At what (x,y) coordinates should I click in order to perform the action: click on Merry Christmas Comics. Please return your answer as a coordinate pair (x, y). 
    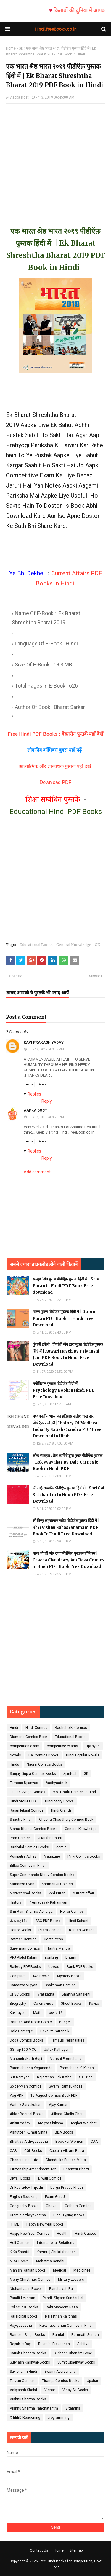
    Looking at the image, I should click on (30, 2279).